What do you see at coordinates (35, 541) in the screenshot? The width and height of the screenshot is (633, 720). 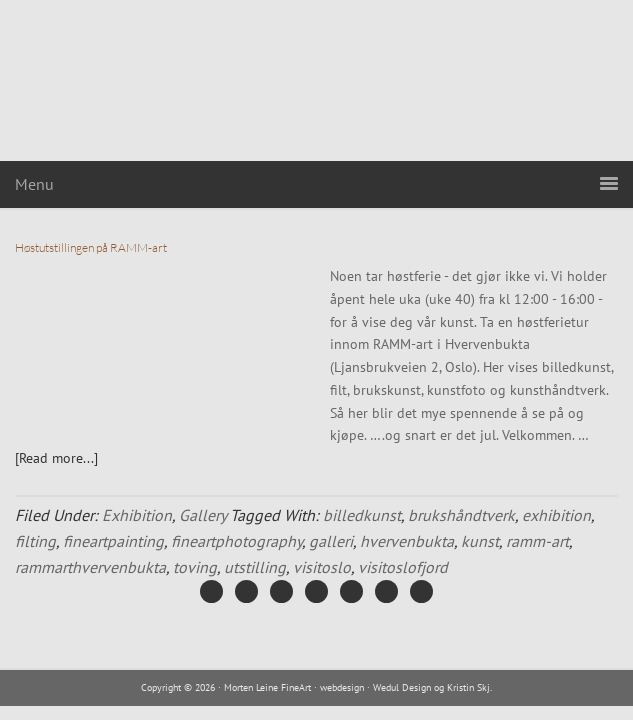 I see `filting` at bounding box center [35, 541].